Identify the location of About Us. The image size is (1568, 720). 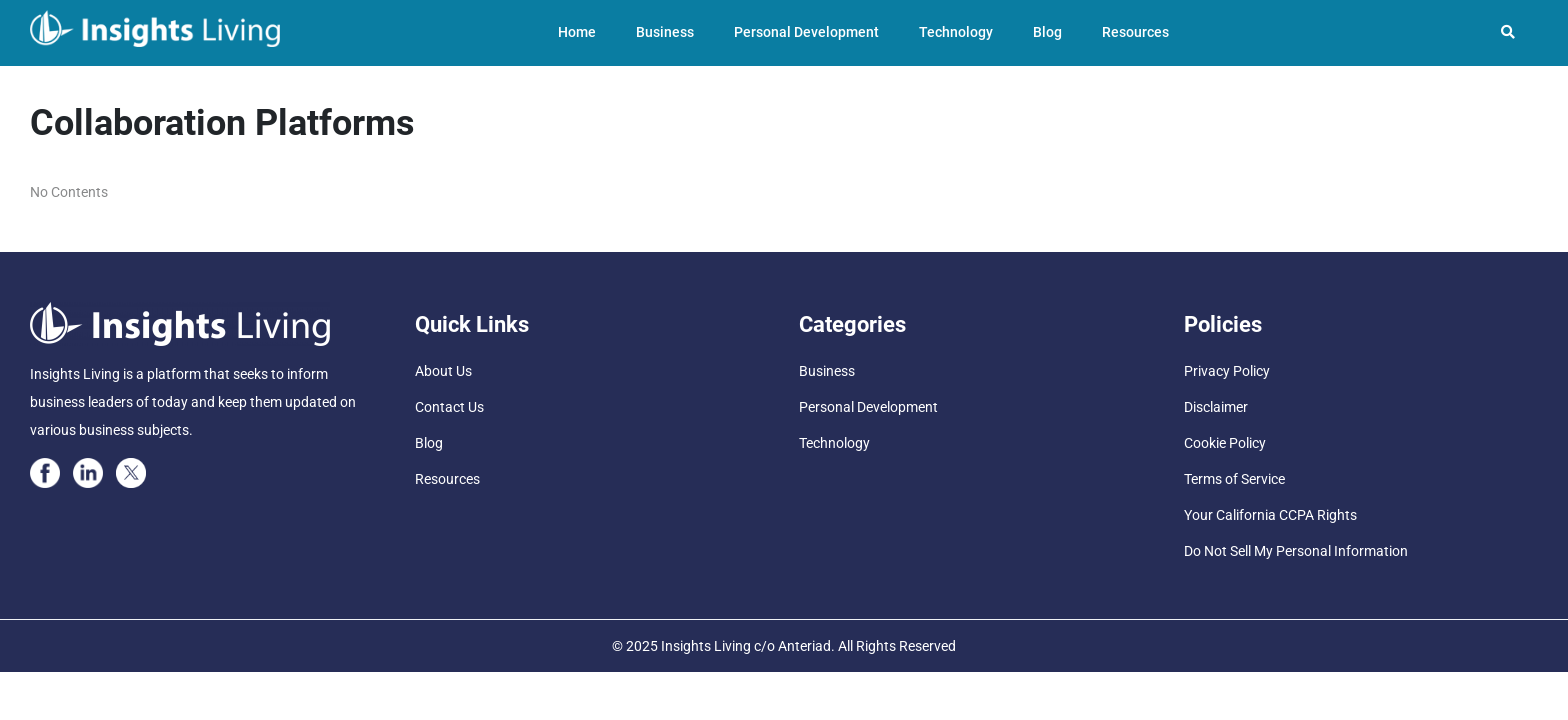
(443, 371).